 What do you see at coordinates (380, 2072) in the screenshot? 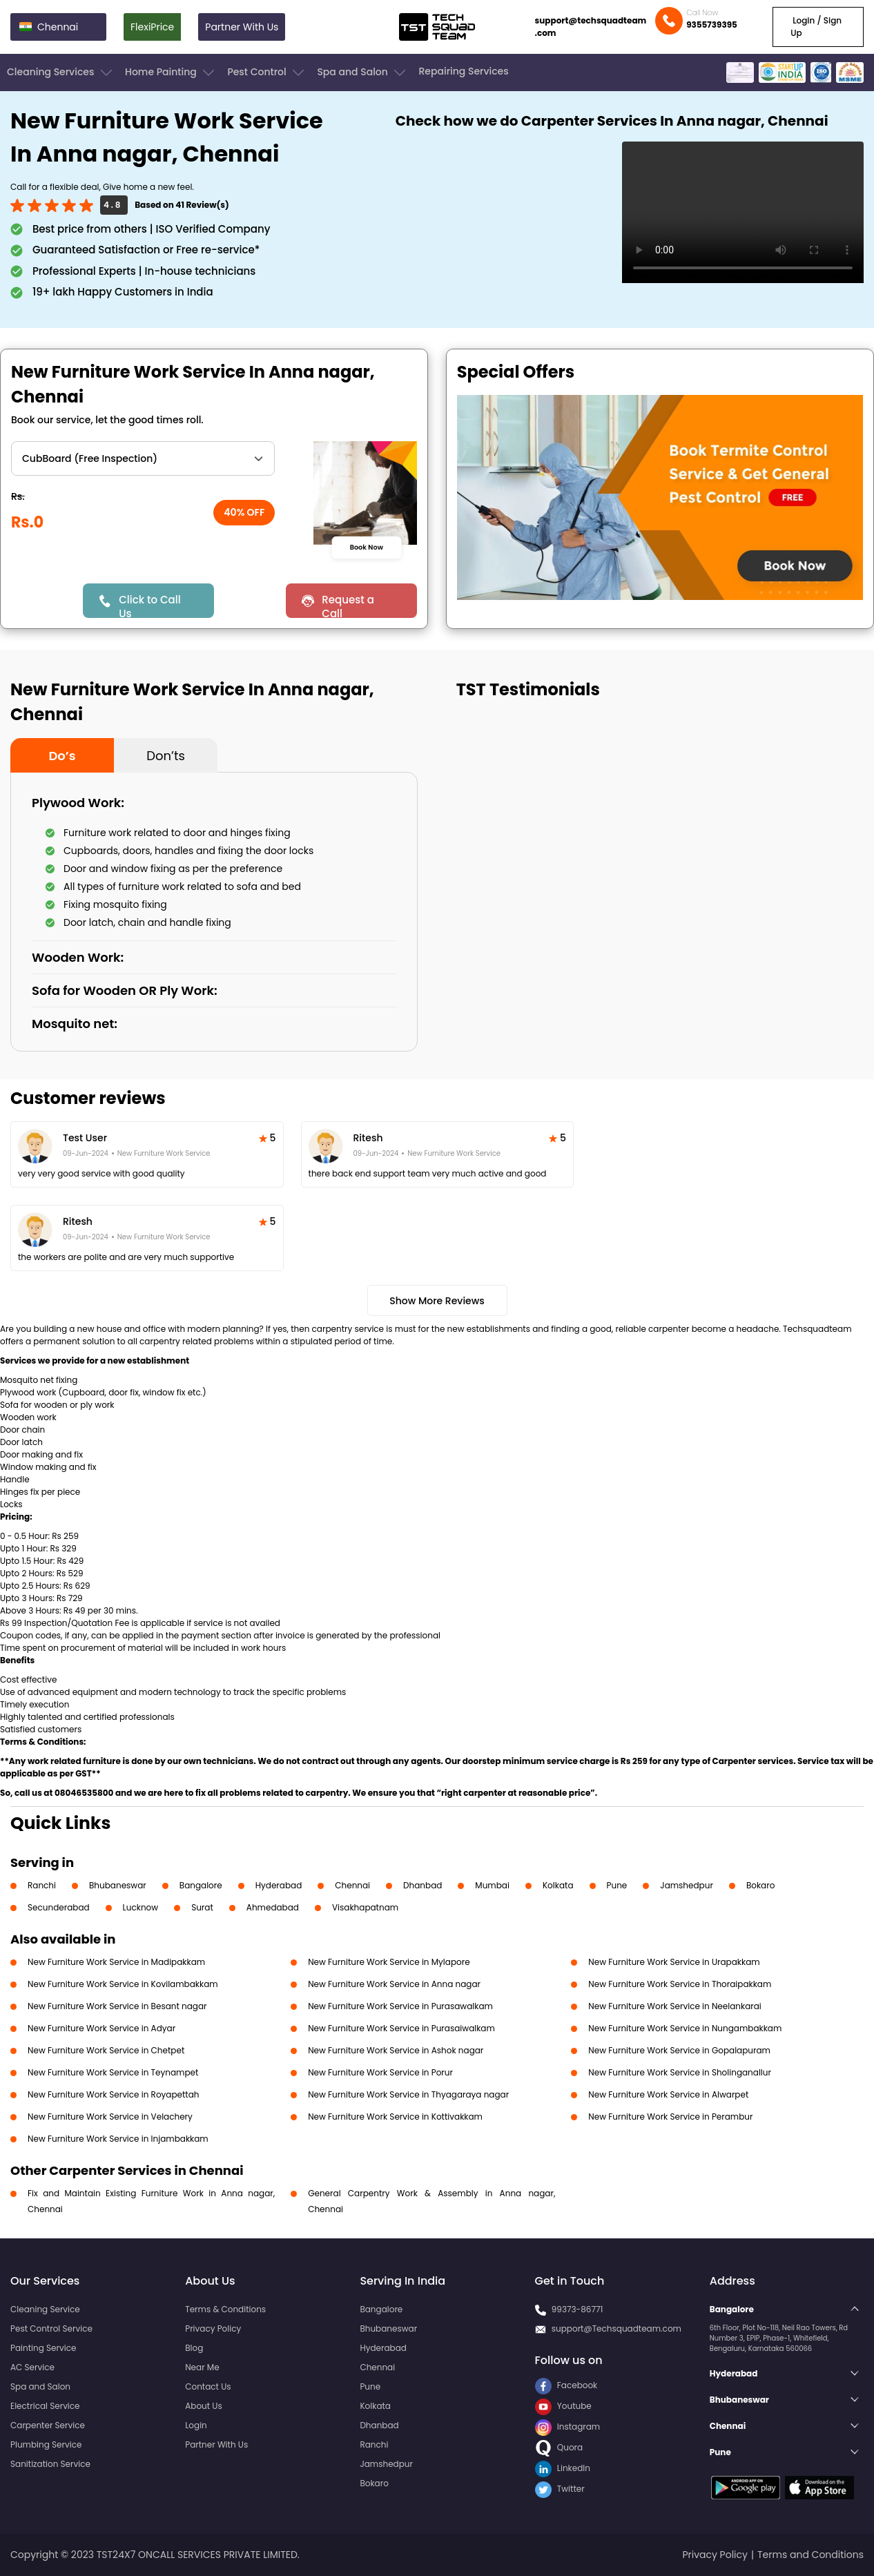
I see `New Furniture Work Service in Porur` at bounding box center [380, 2072].